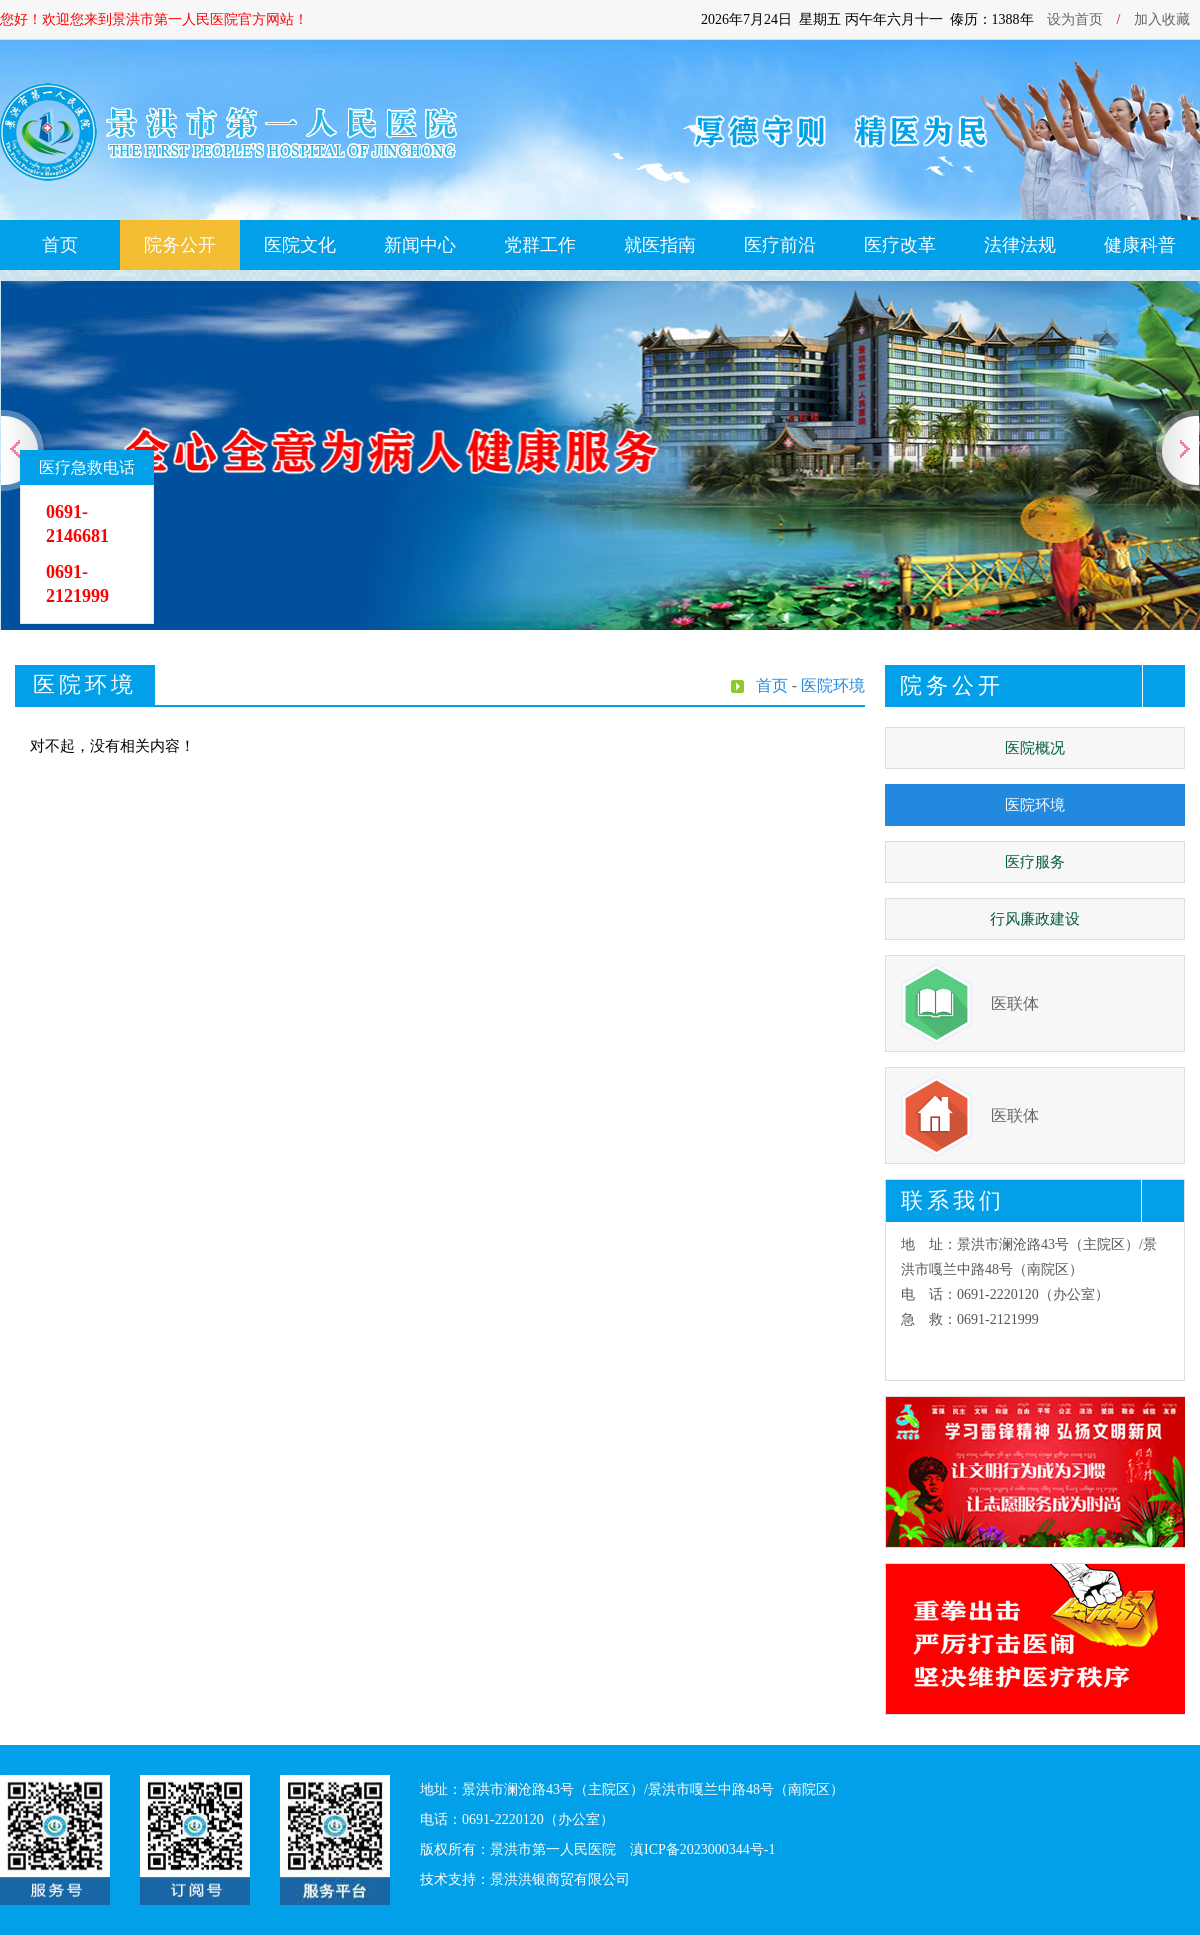 The height and width of the screenshot is (1935, 1200). Describe the element at coordinates (1075, 19) in the screenshot. I see `设为首页` at that location.